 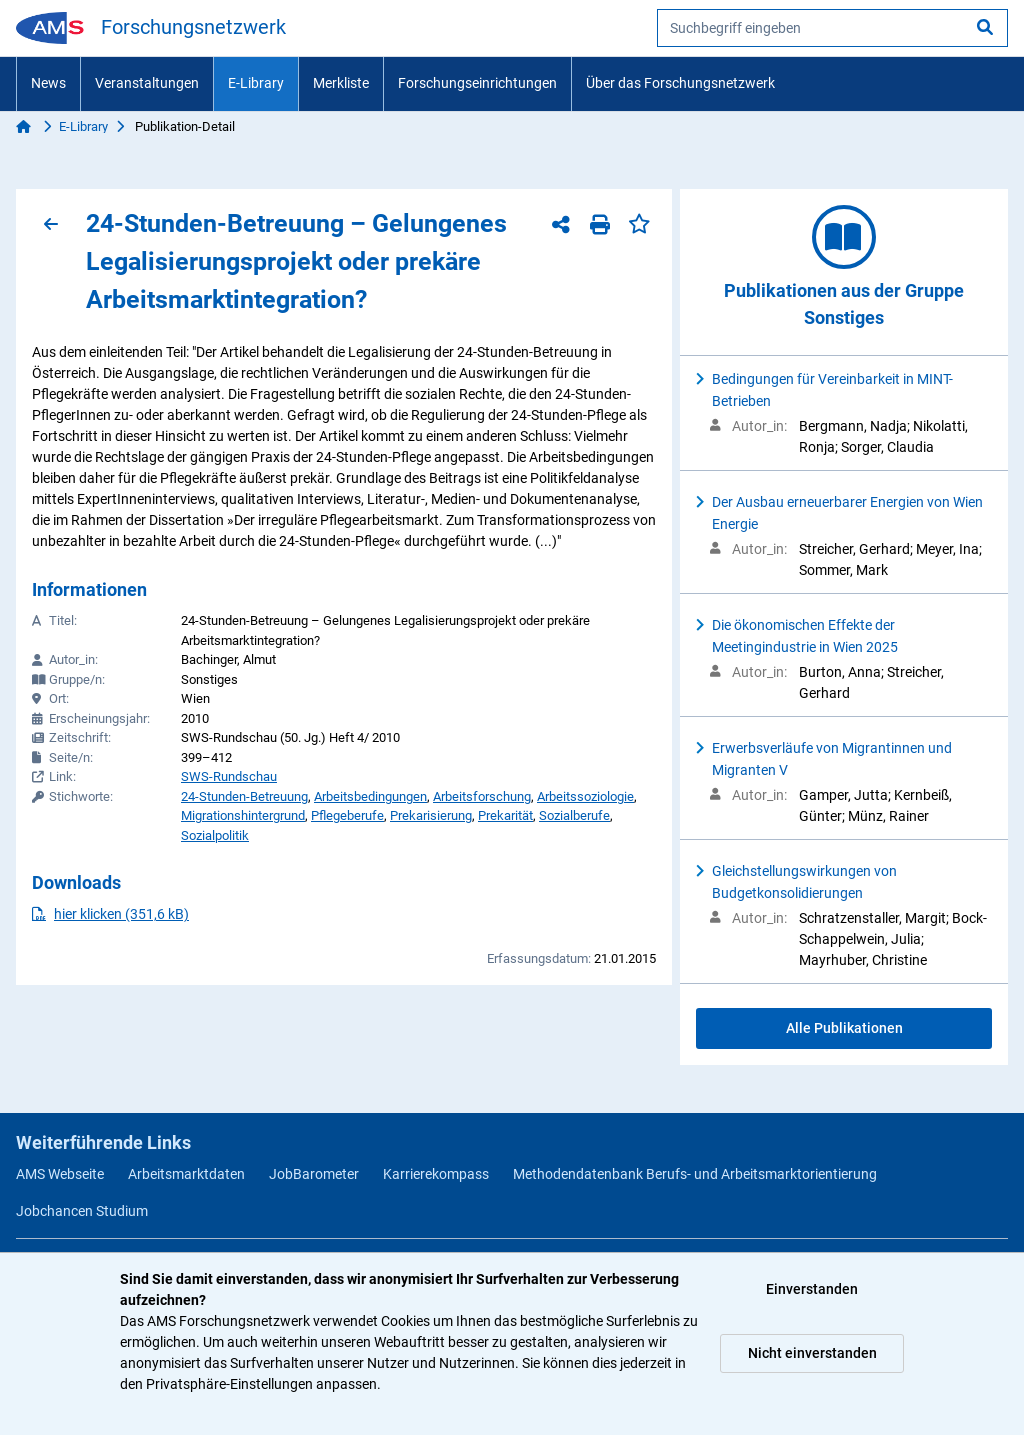 What do you see at coordinates (370, 796) in the screenshot?
I see `Arbeitsbedingungen` at bounding box center [370, 796].